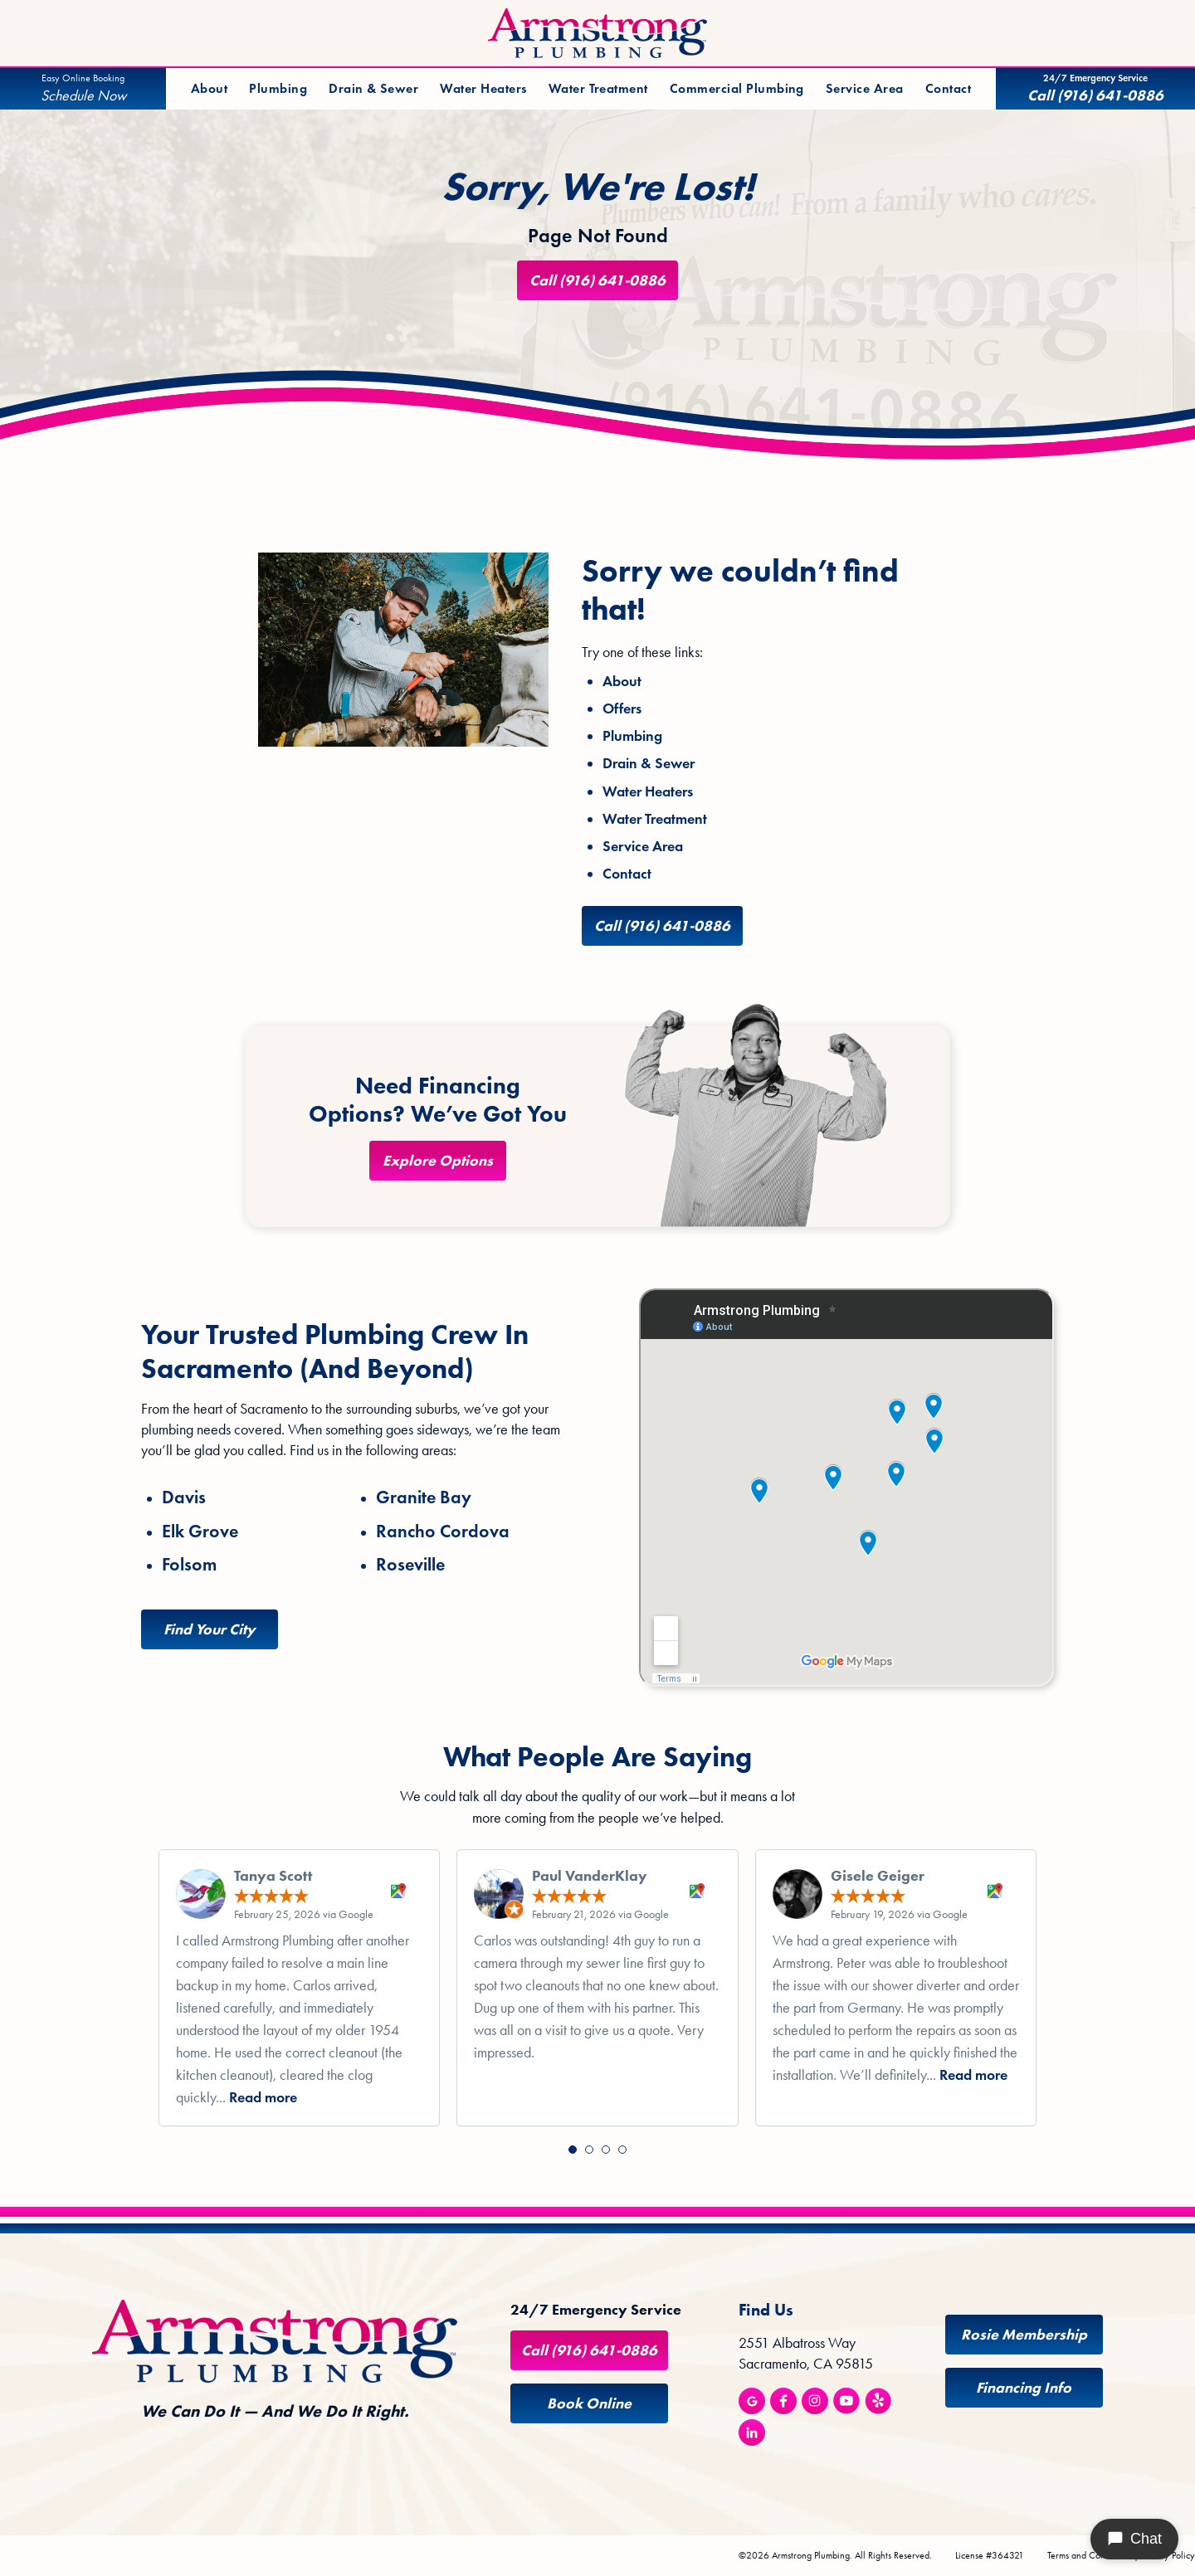 Image resolution: width=1195 pixels, height=2576 pixels. Describe the element at coordinates (189, 1565) in the screenshot. I see `Folsom` at that location.